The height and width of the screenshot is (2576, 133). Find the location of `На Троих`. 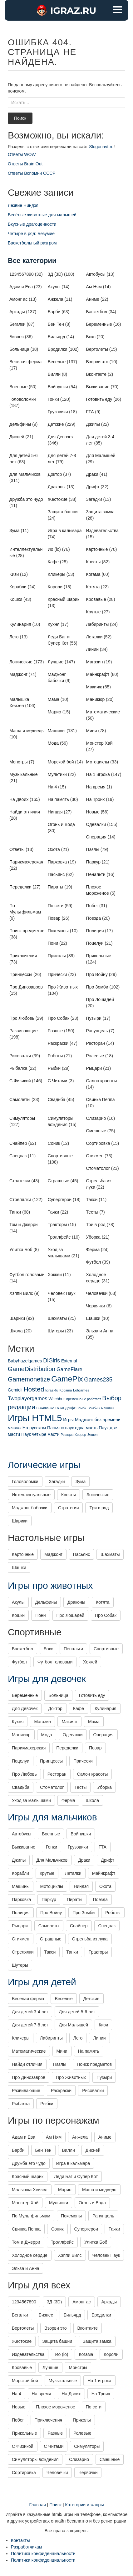

На Троих is located at coordinates (95, 799).